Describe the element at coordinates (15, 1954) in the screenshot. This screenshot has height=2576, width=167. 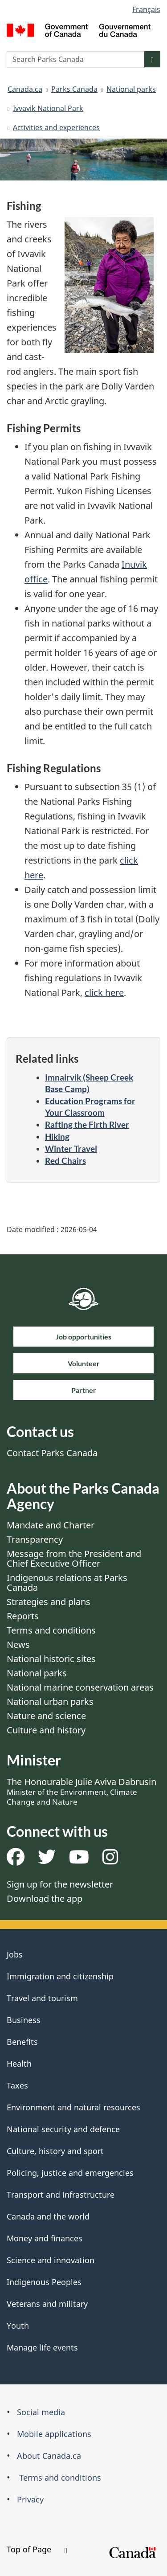
I see `Jobs` at that location.